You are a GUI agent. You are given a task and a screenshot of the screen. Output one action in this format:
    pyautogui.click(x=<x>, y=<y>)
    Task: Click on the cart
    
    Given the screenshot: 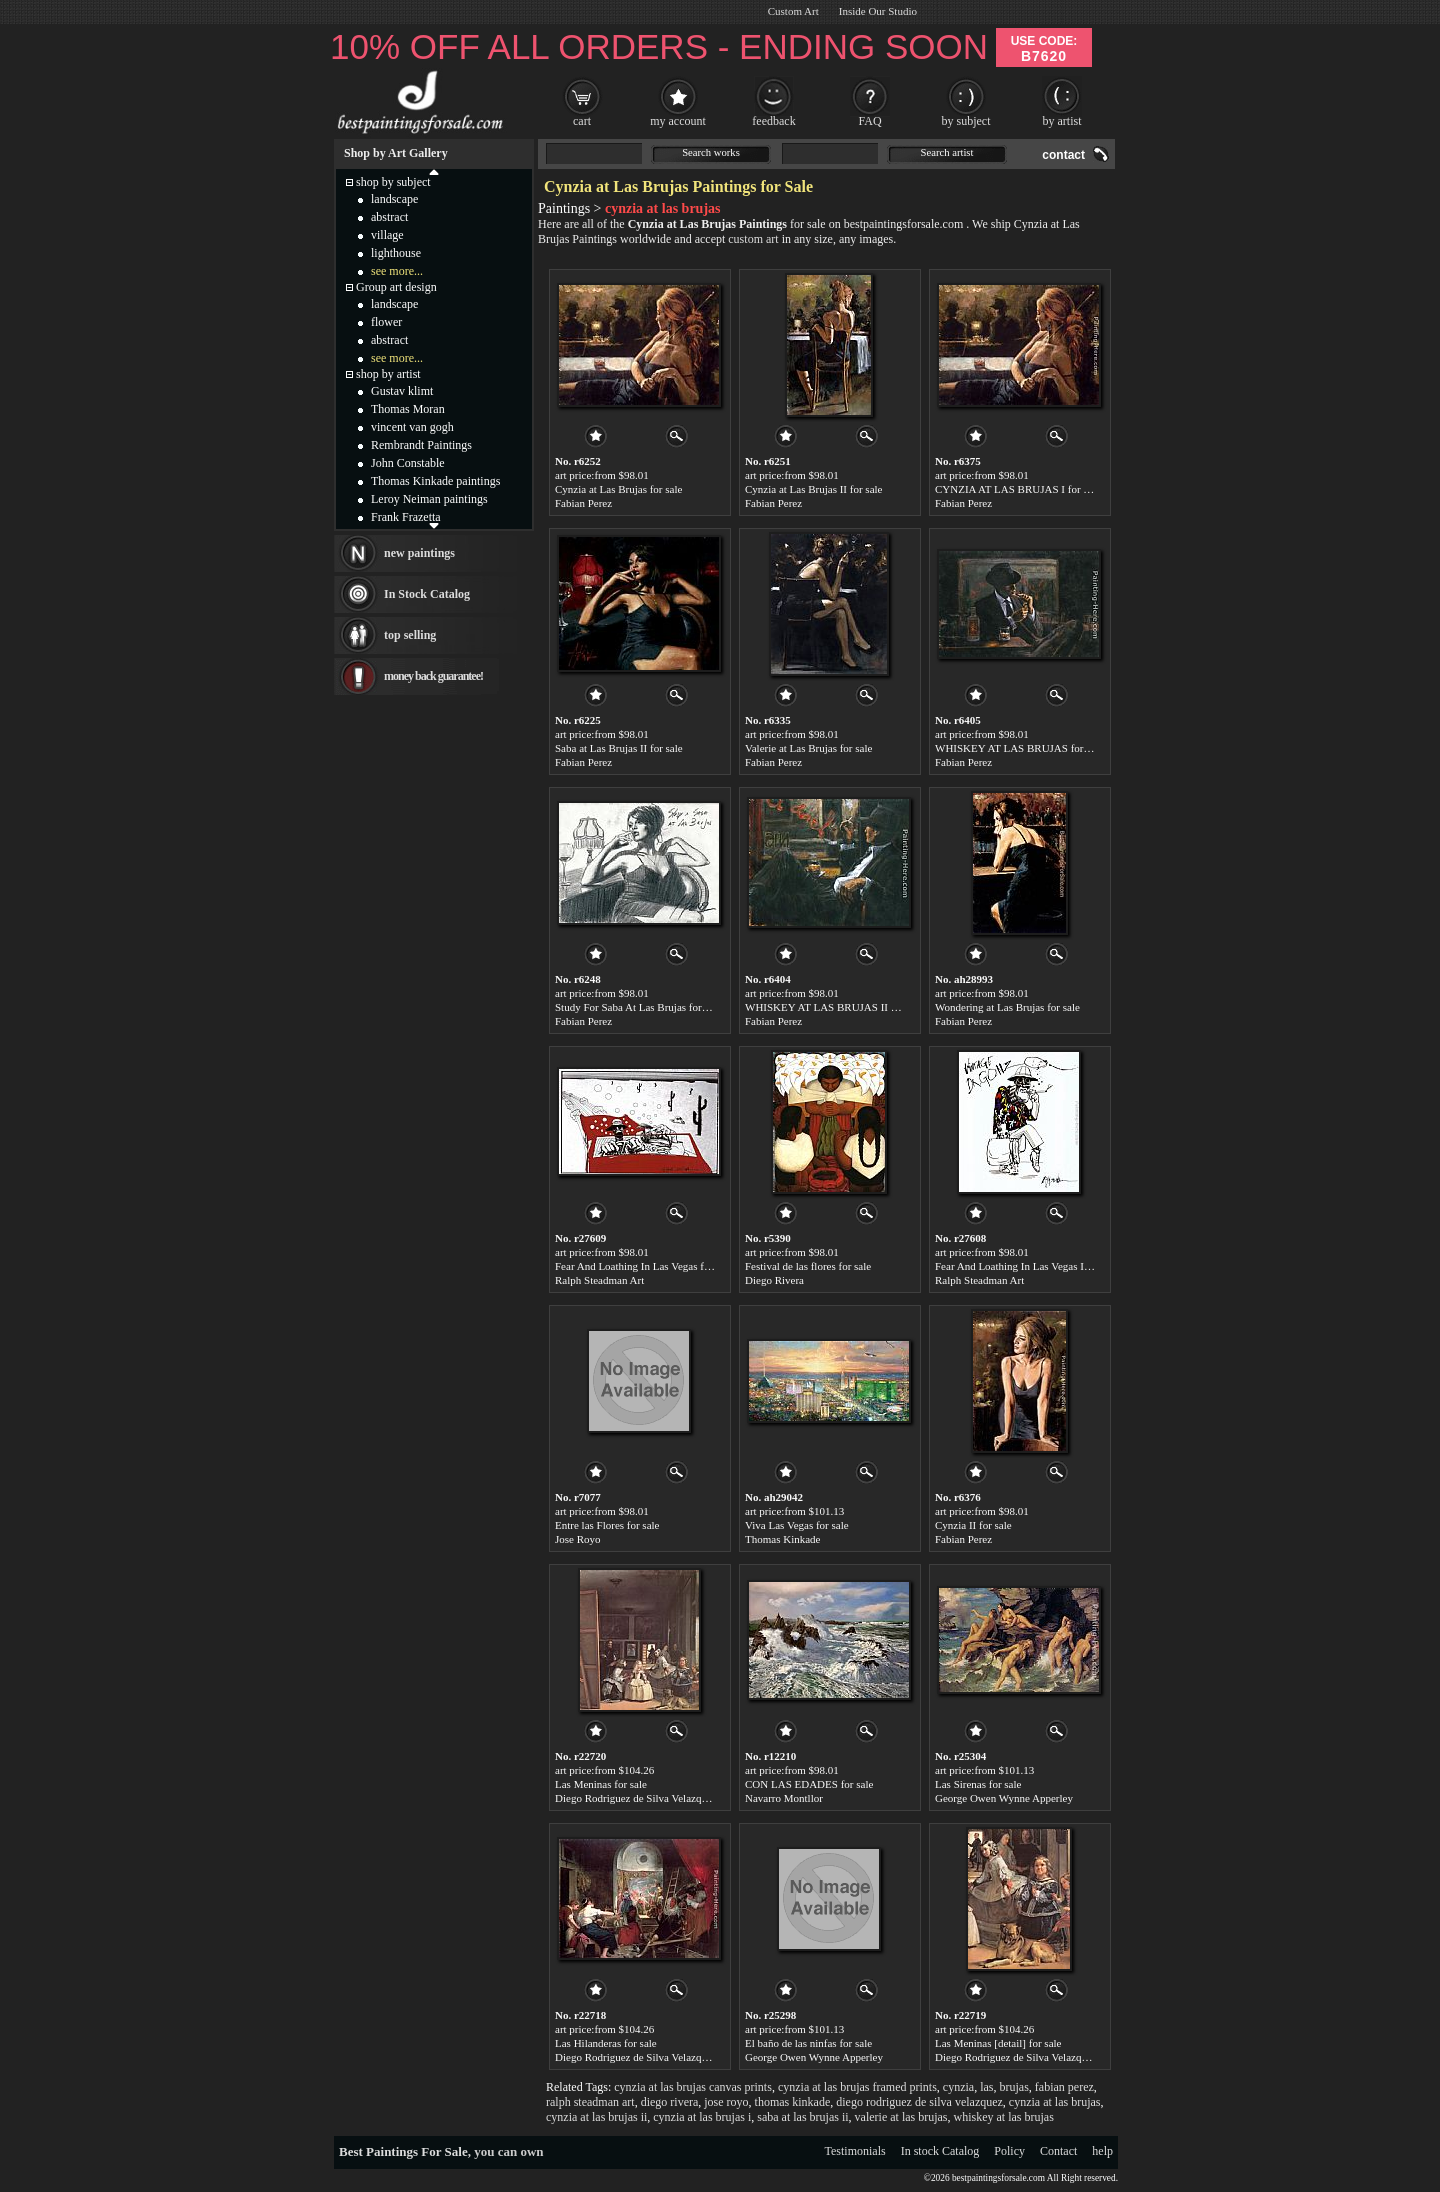 What is the action you would take?
    pyautogui.click(x=582, y=121)
    